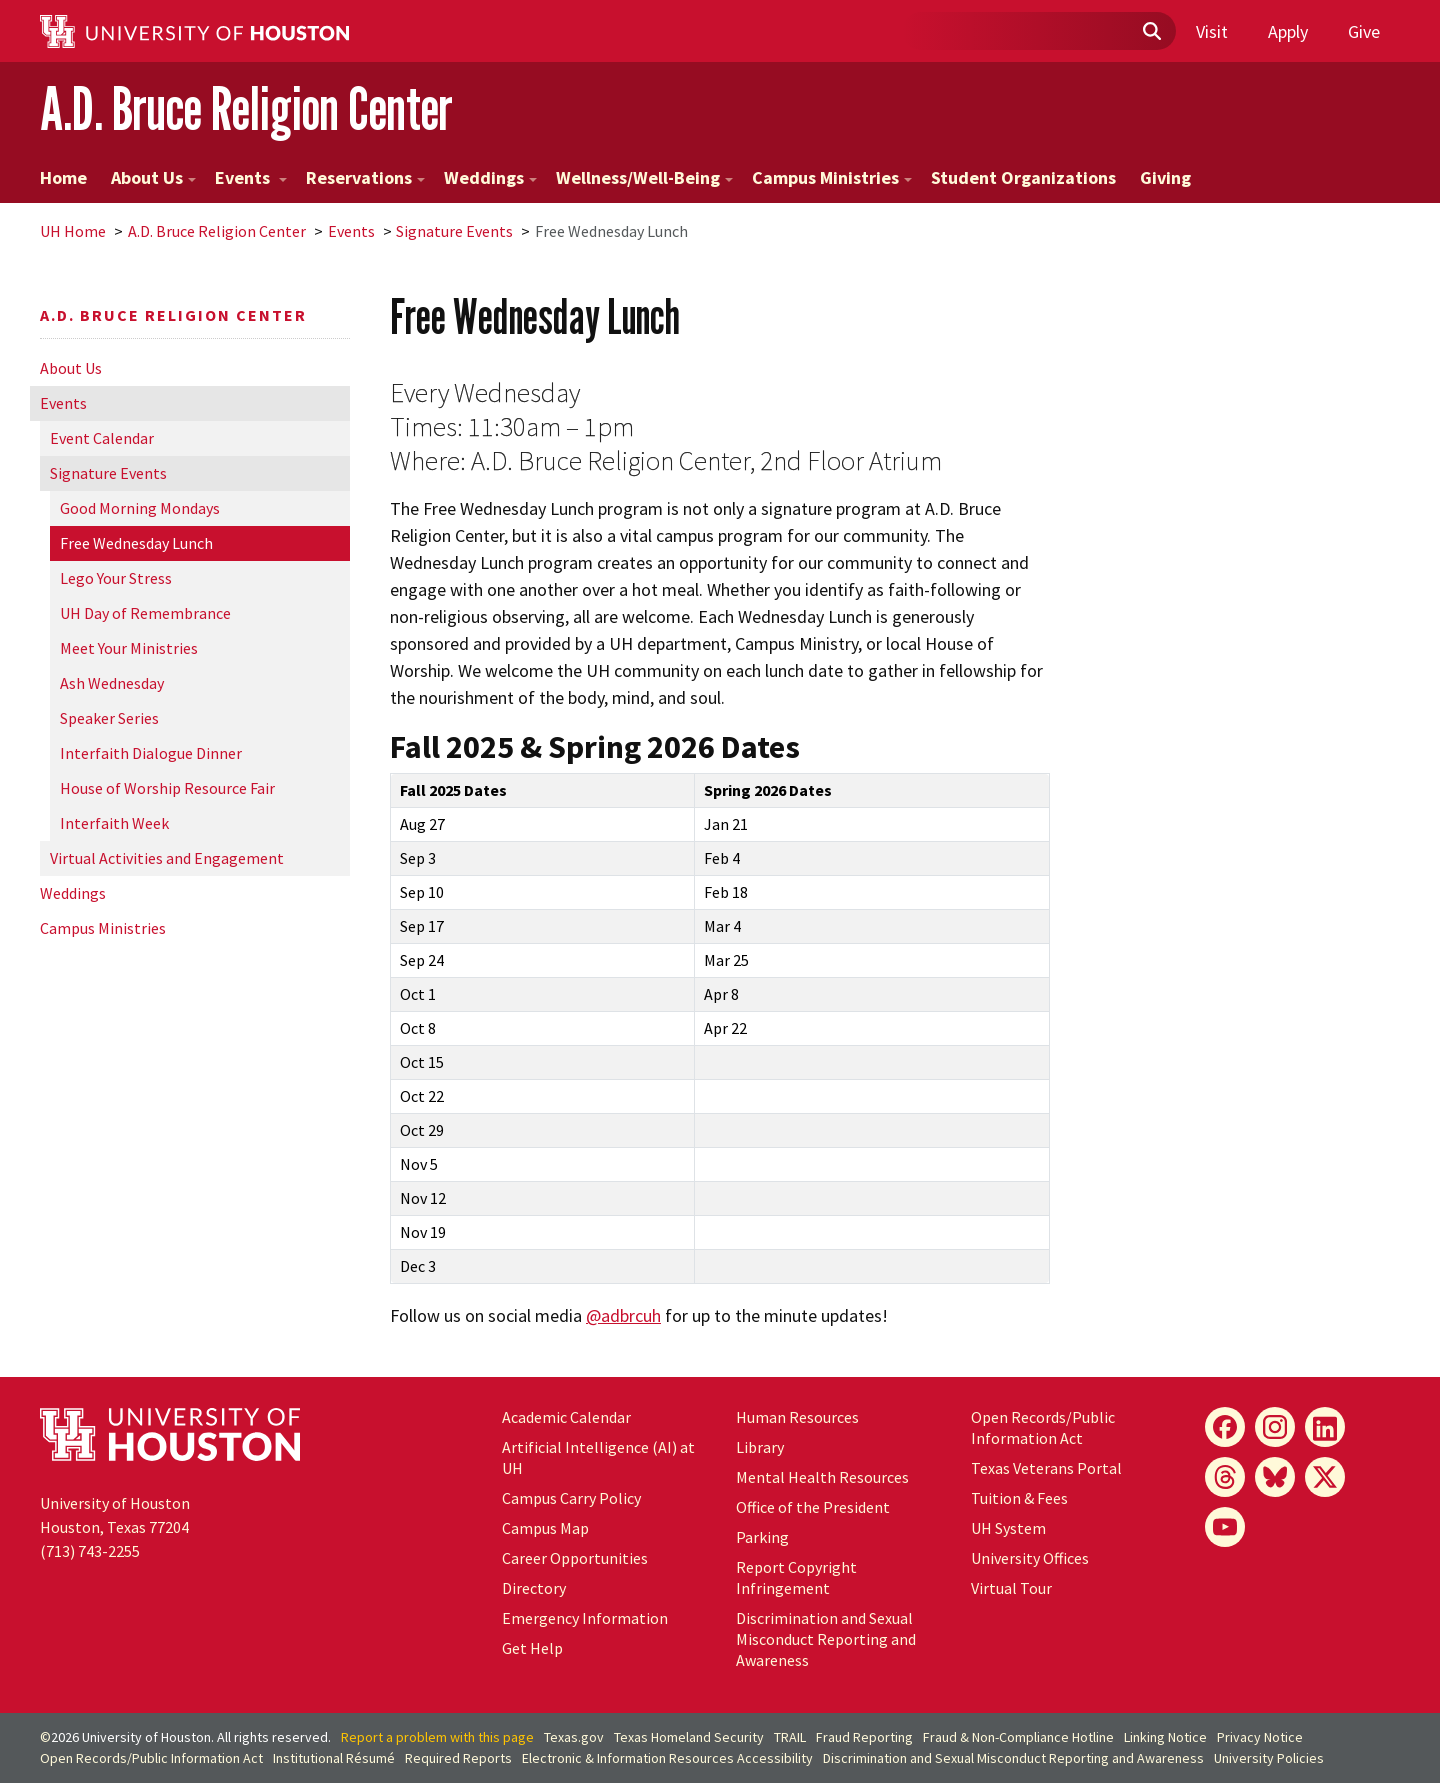 This screenshot has height=1783, width=1440. What do you see at coordinates (140, 508) in the screenshot?
I see `Good Morning Mondays` at bounding box center [140, 508].